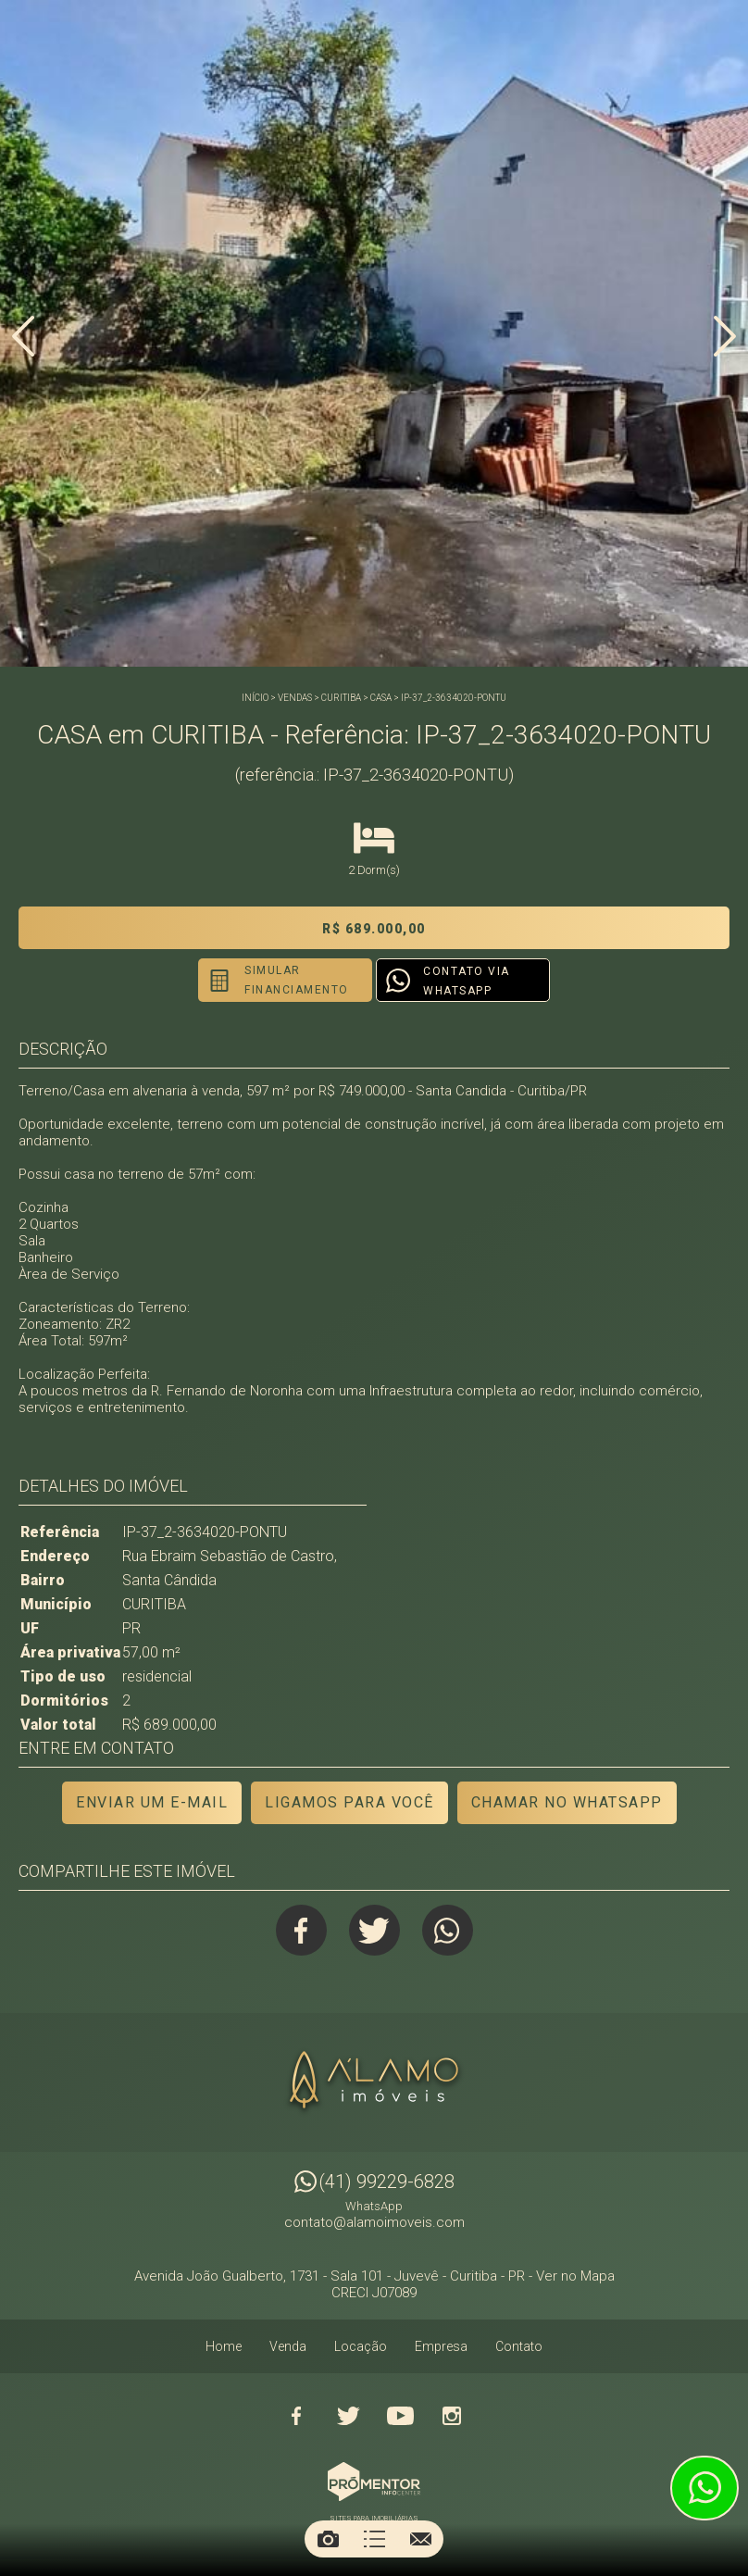 This screenshot has width=748, height=2576. What do you see at coordinates (349, 1802) in the screenshot?
I see `Ligamos para você` at bounding box center [349, 1802].